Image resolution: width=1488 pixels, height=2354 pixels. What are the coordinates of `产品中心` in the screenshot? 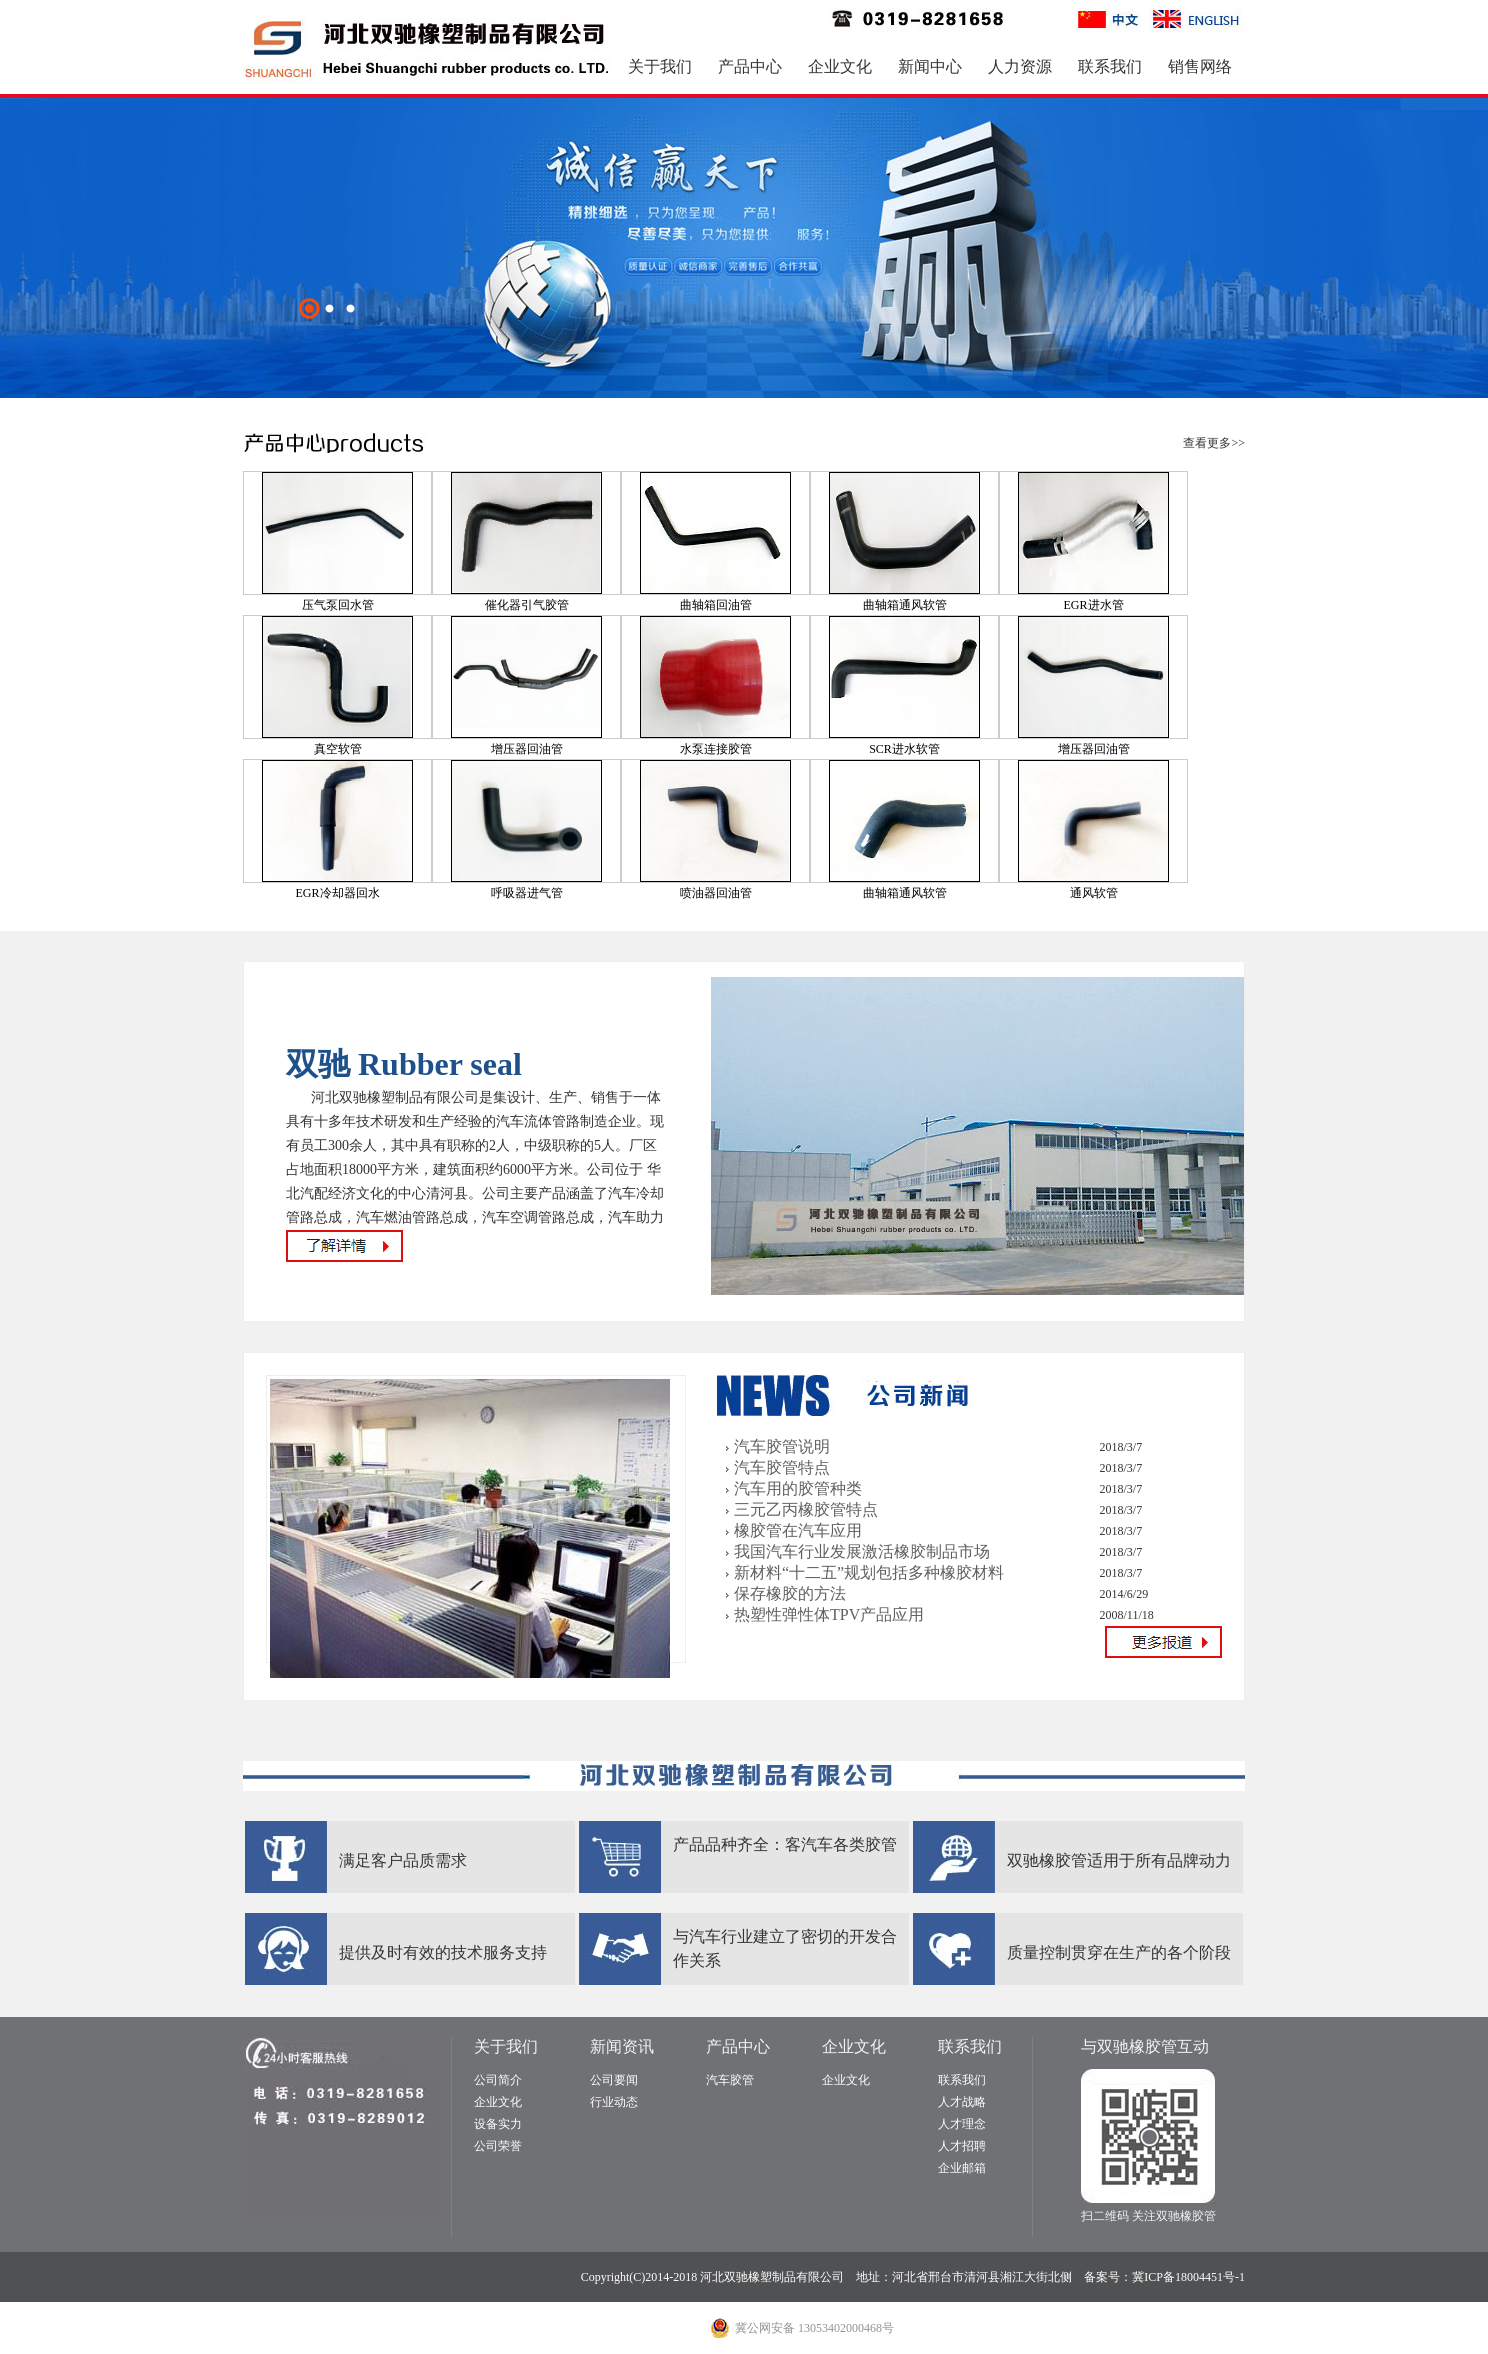 It's located at (750, 66).